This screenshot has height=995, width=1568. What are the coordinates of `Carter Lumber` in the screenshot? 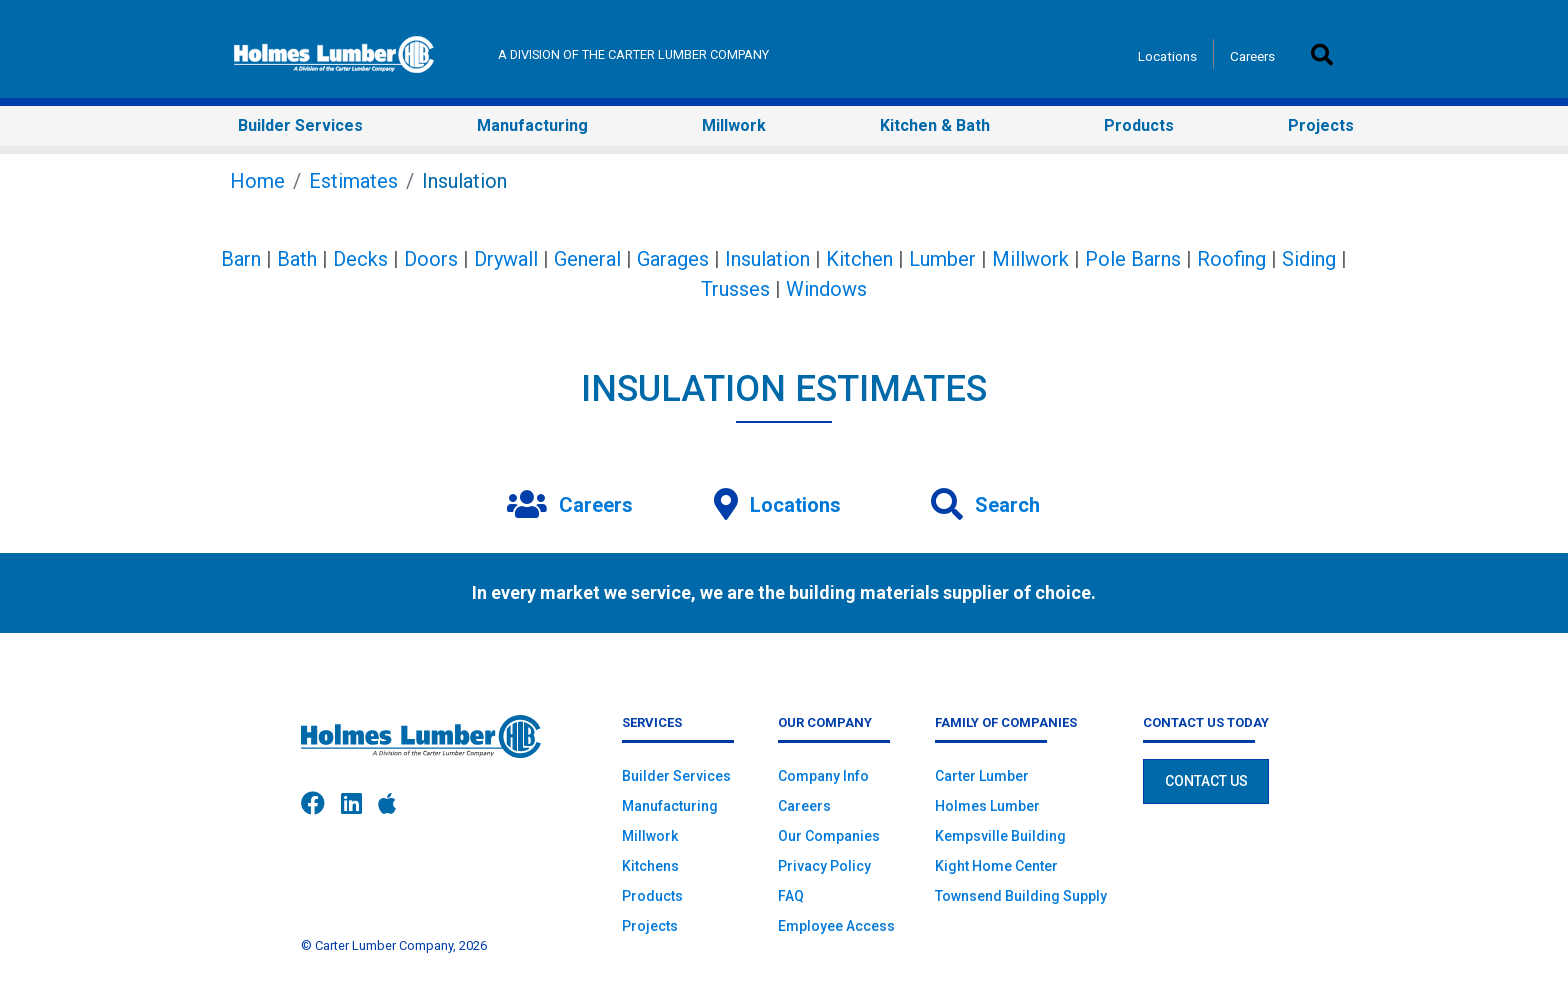 It's located at (982, 776).